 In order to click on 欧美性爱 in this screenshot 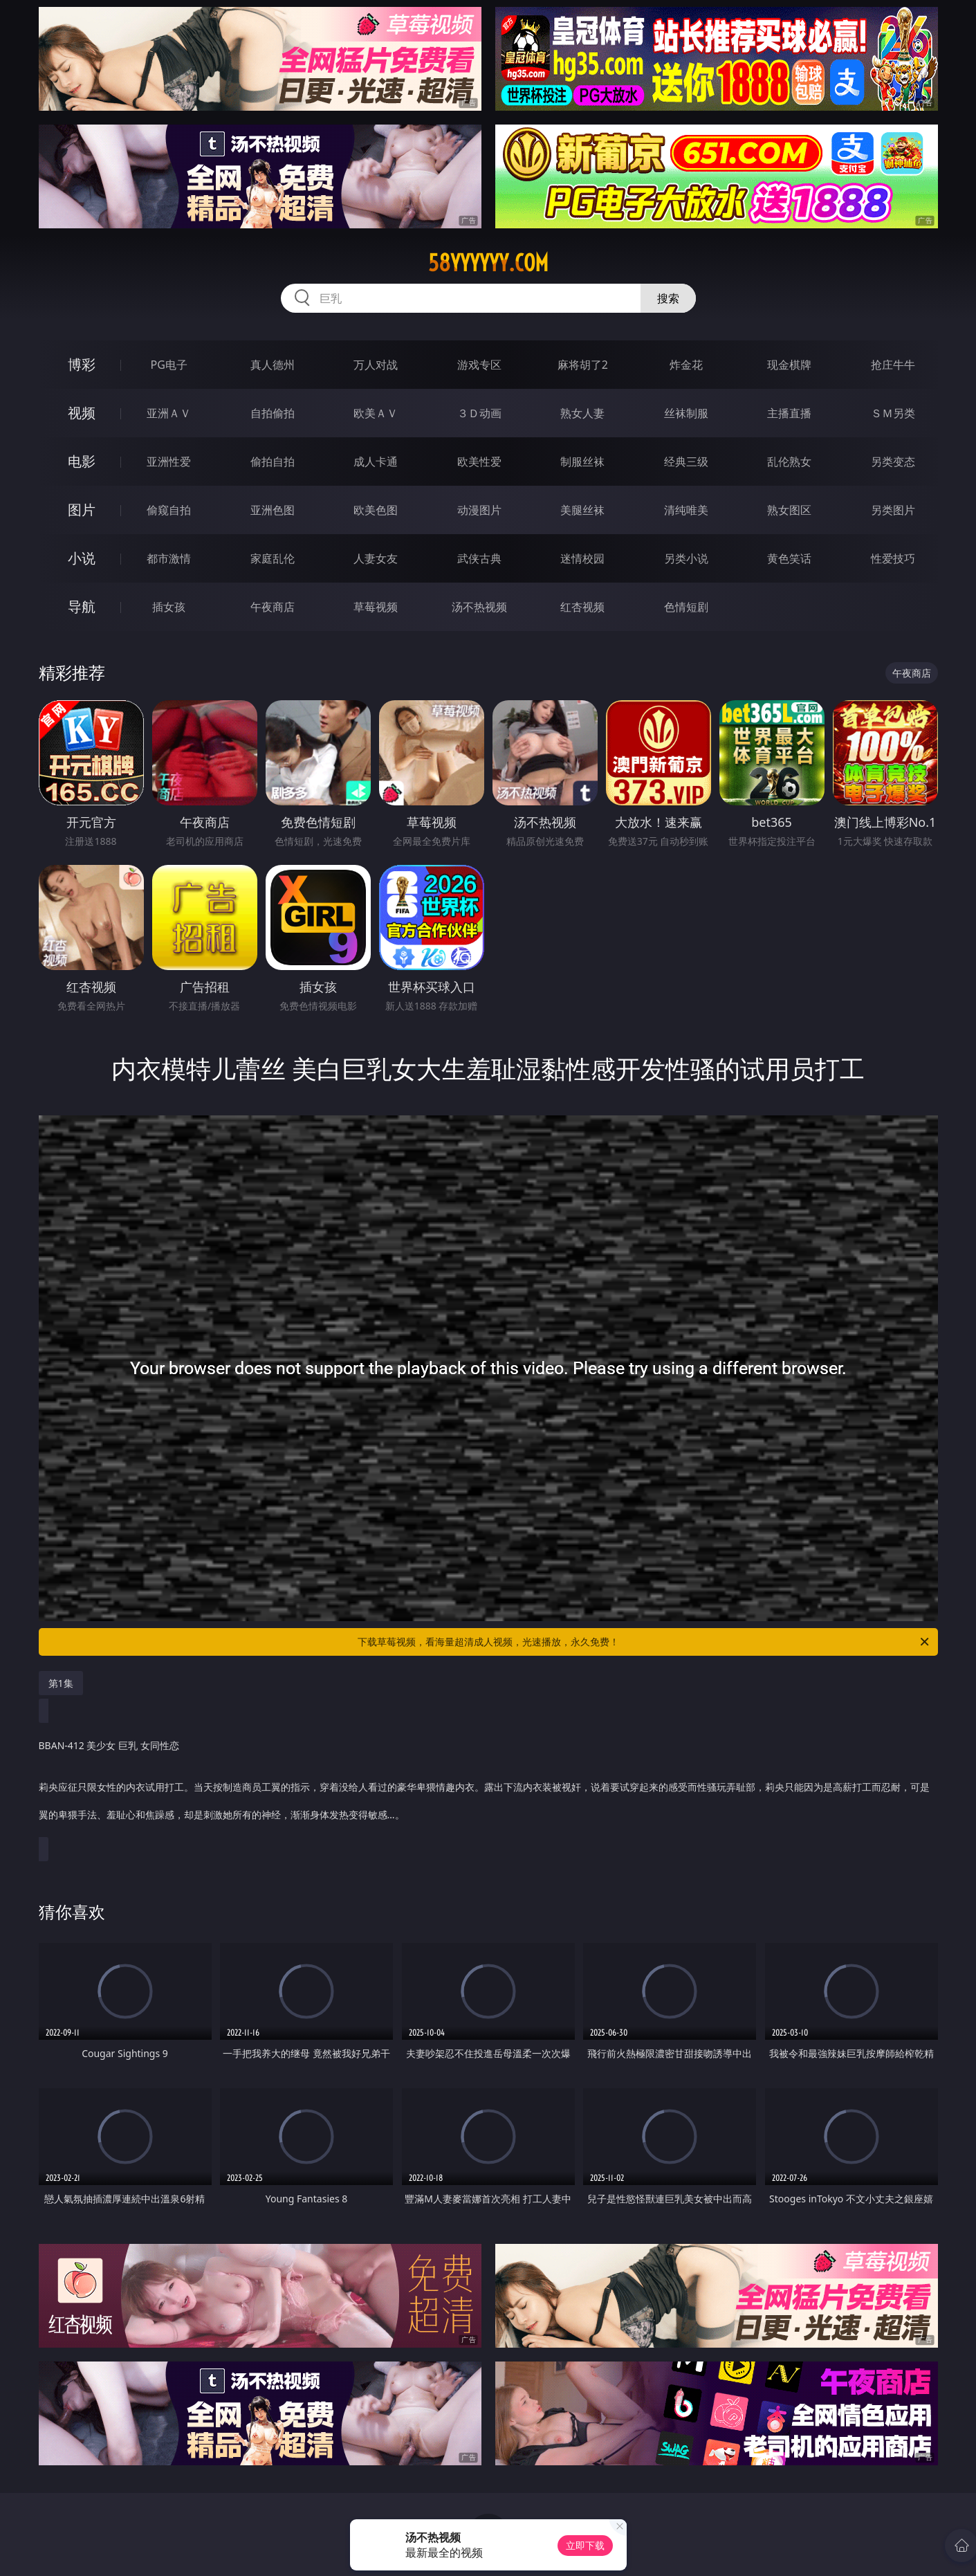, I will do `click(479, 461)`.